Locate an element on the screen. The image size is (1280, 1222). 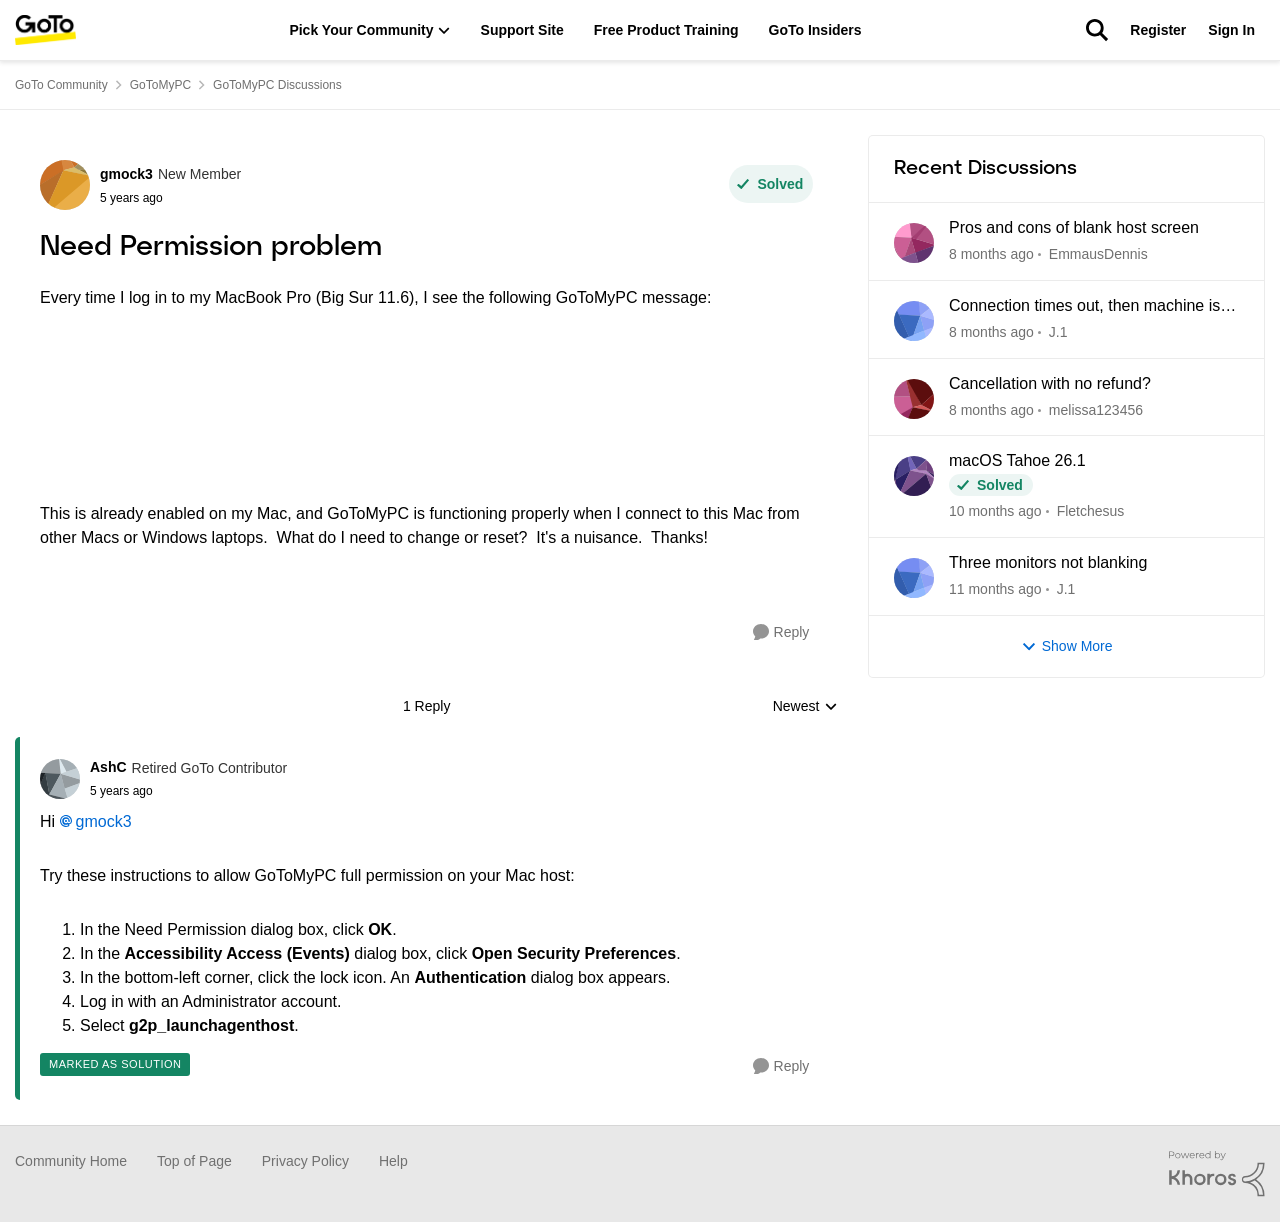
Fletchesus [View Profile: Fletchesus] is located at coordinates (1091, 511).